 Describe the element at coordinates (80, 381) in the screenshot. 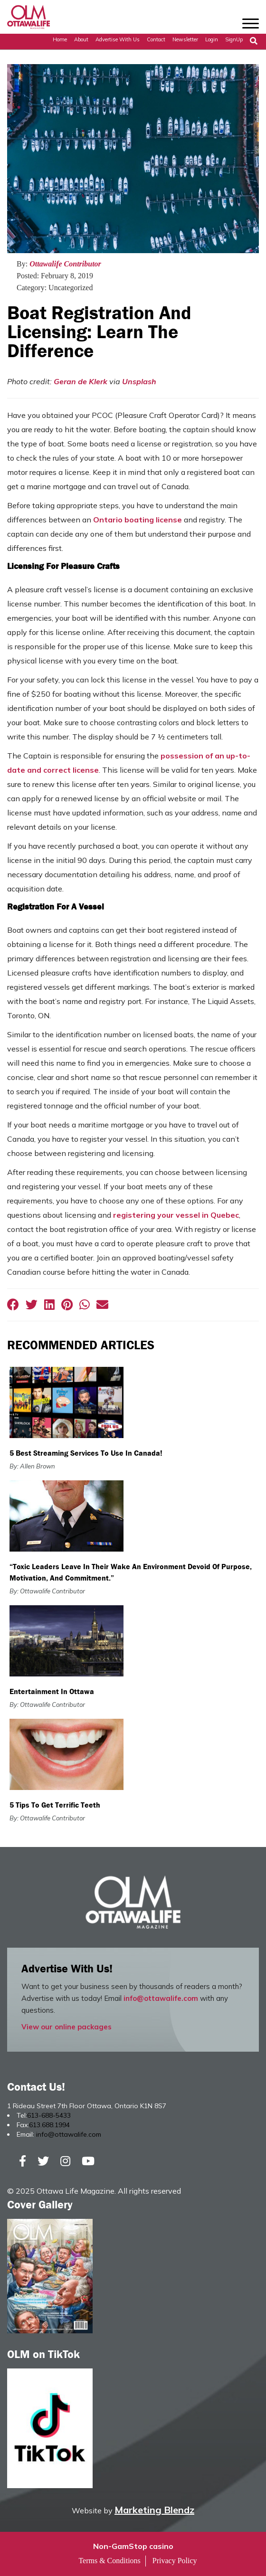

I see `Geran de Klerk` at that location.